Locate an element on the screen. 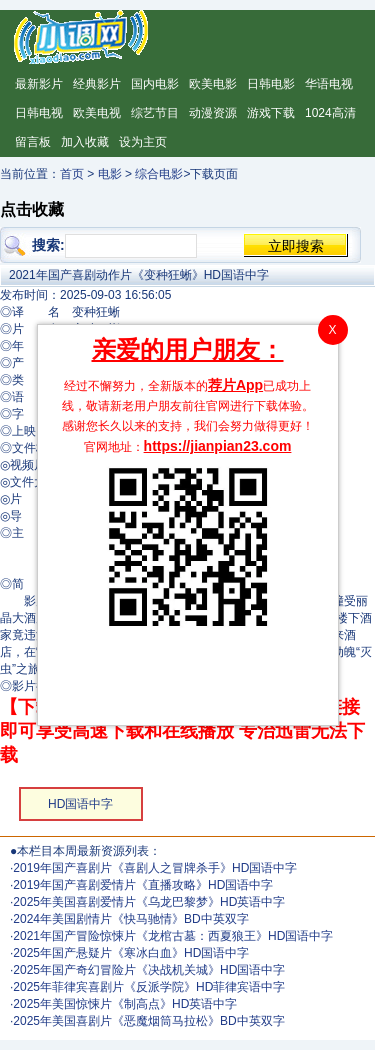  2019年国产喜剧片《喜剧人之冒牌杀手》HD国语中字 is located at coordinates (155, 868).